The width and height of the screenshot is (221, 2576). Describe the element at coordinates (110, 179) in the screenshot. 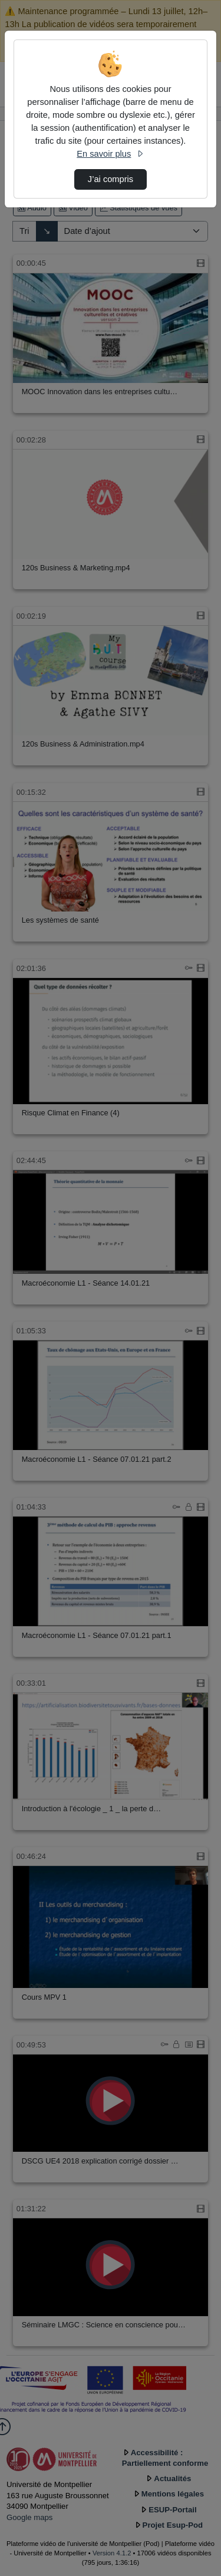

I see `J’ai compris` at that location.